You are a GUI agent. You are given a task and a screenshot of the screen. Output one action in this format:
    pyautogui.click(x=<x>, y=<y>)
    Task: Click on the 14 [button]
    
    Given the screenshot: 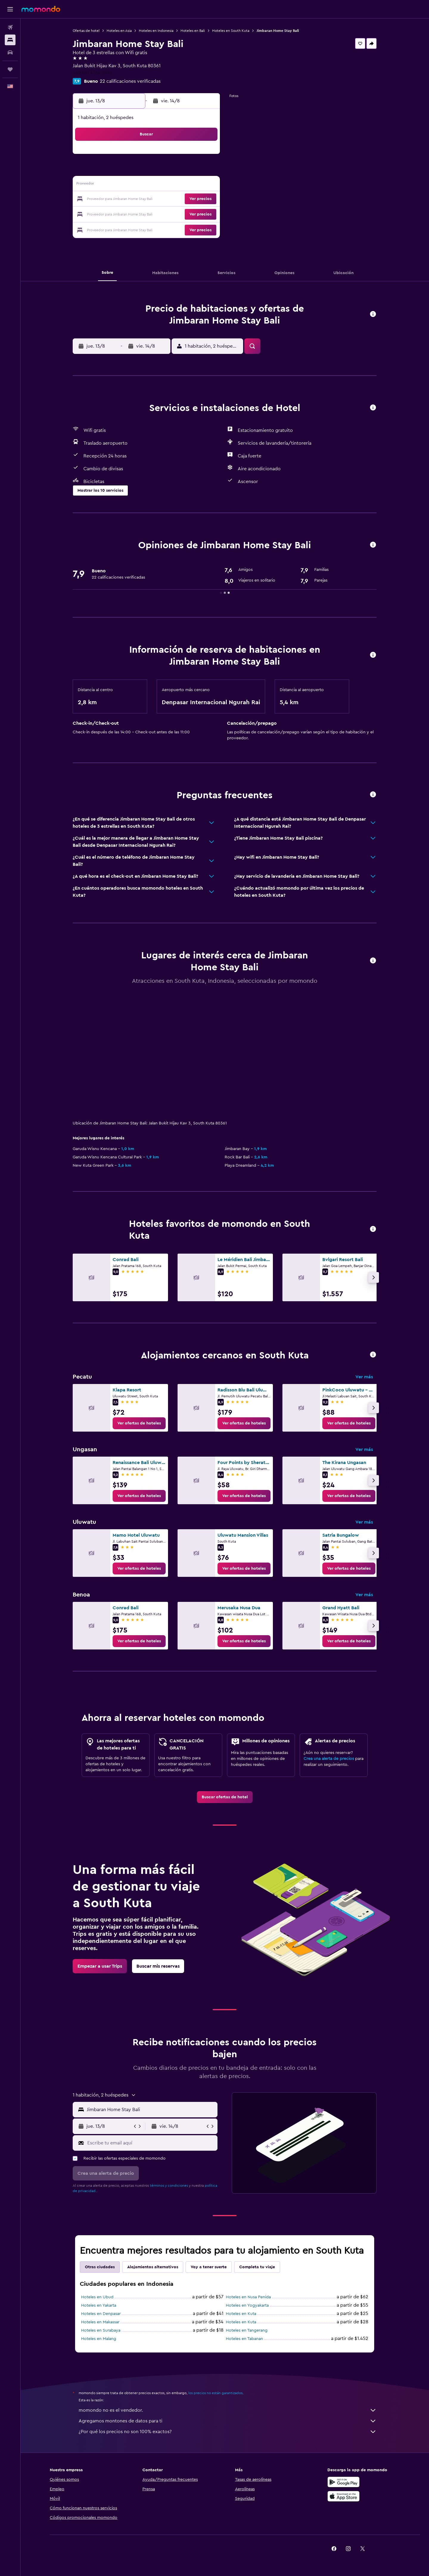 What is the action you would take?
    pyautogui.click(x=176, y=185)
    